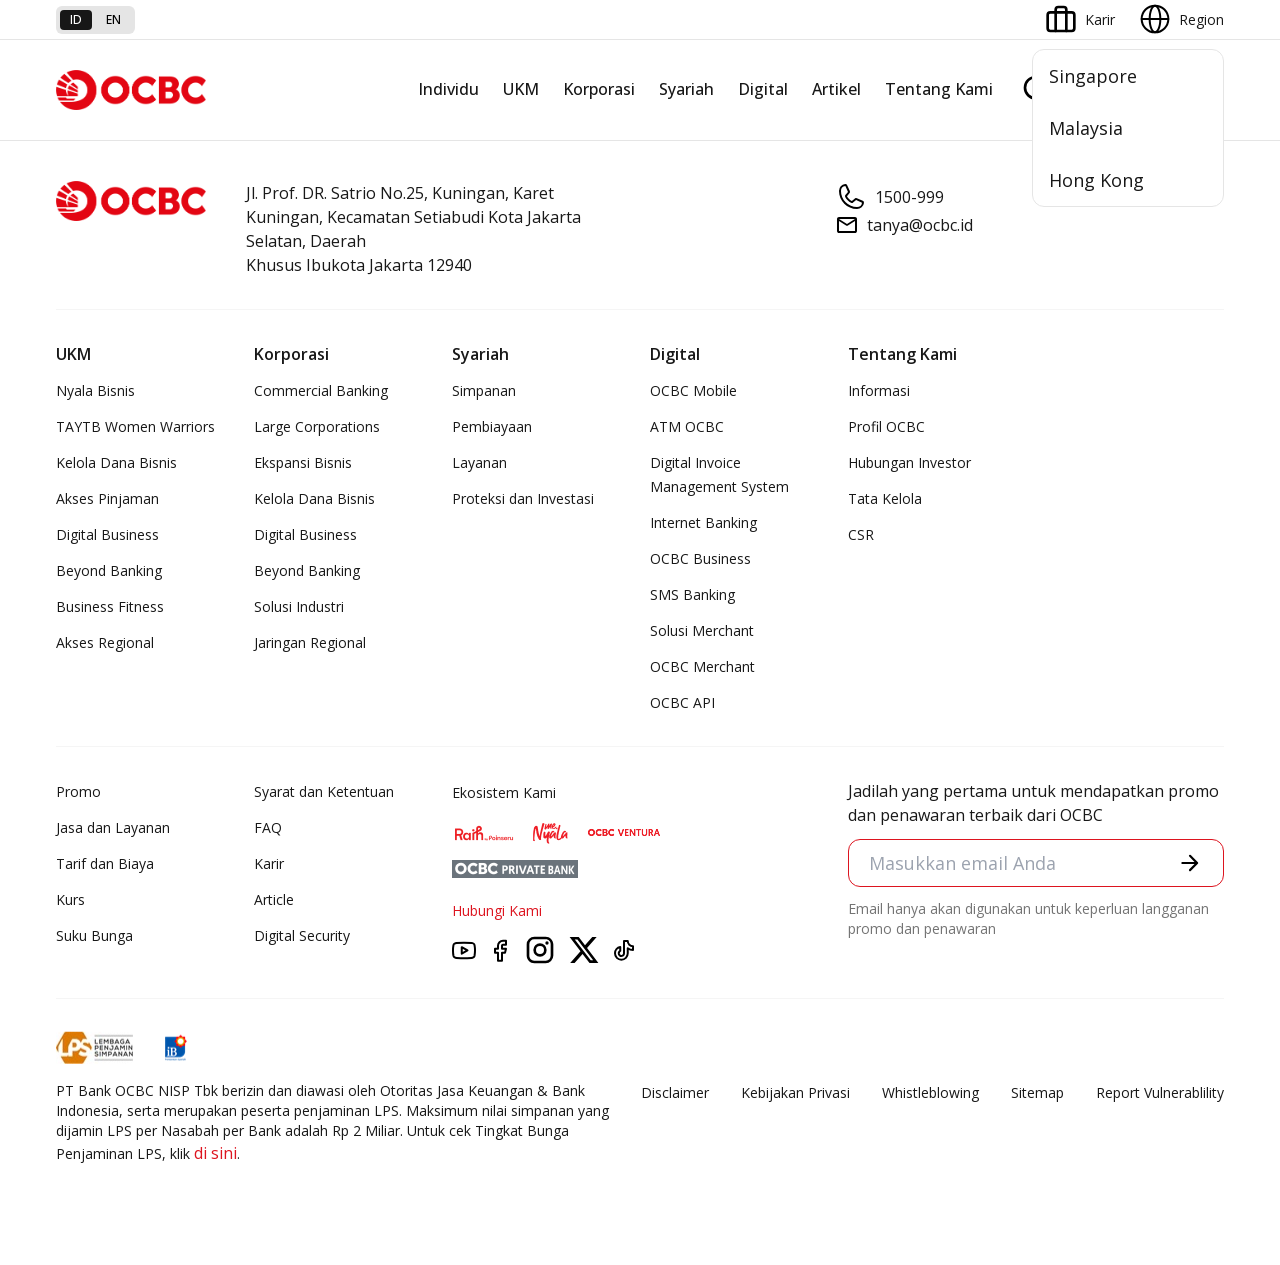  What do you see at coordinates (299, 606) in the screenshot?
I see `Solusi Industri` at bounding box center [299, 606].